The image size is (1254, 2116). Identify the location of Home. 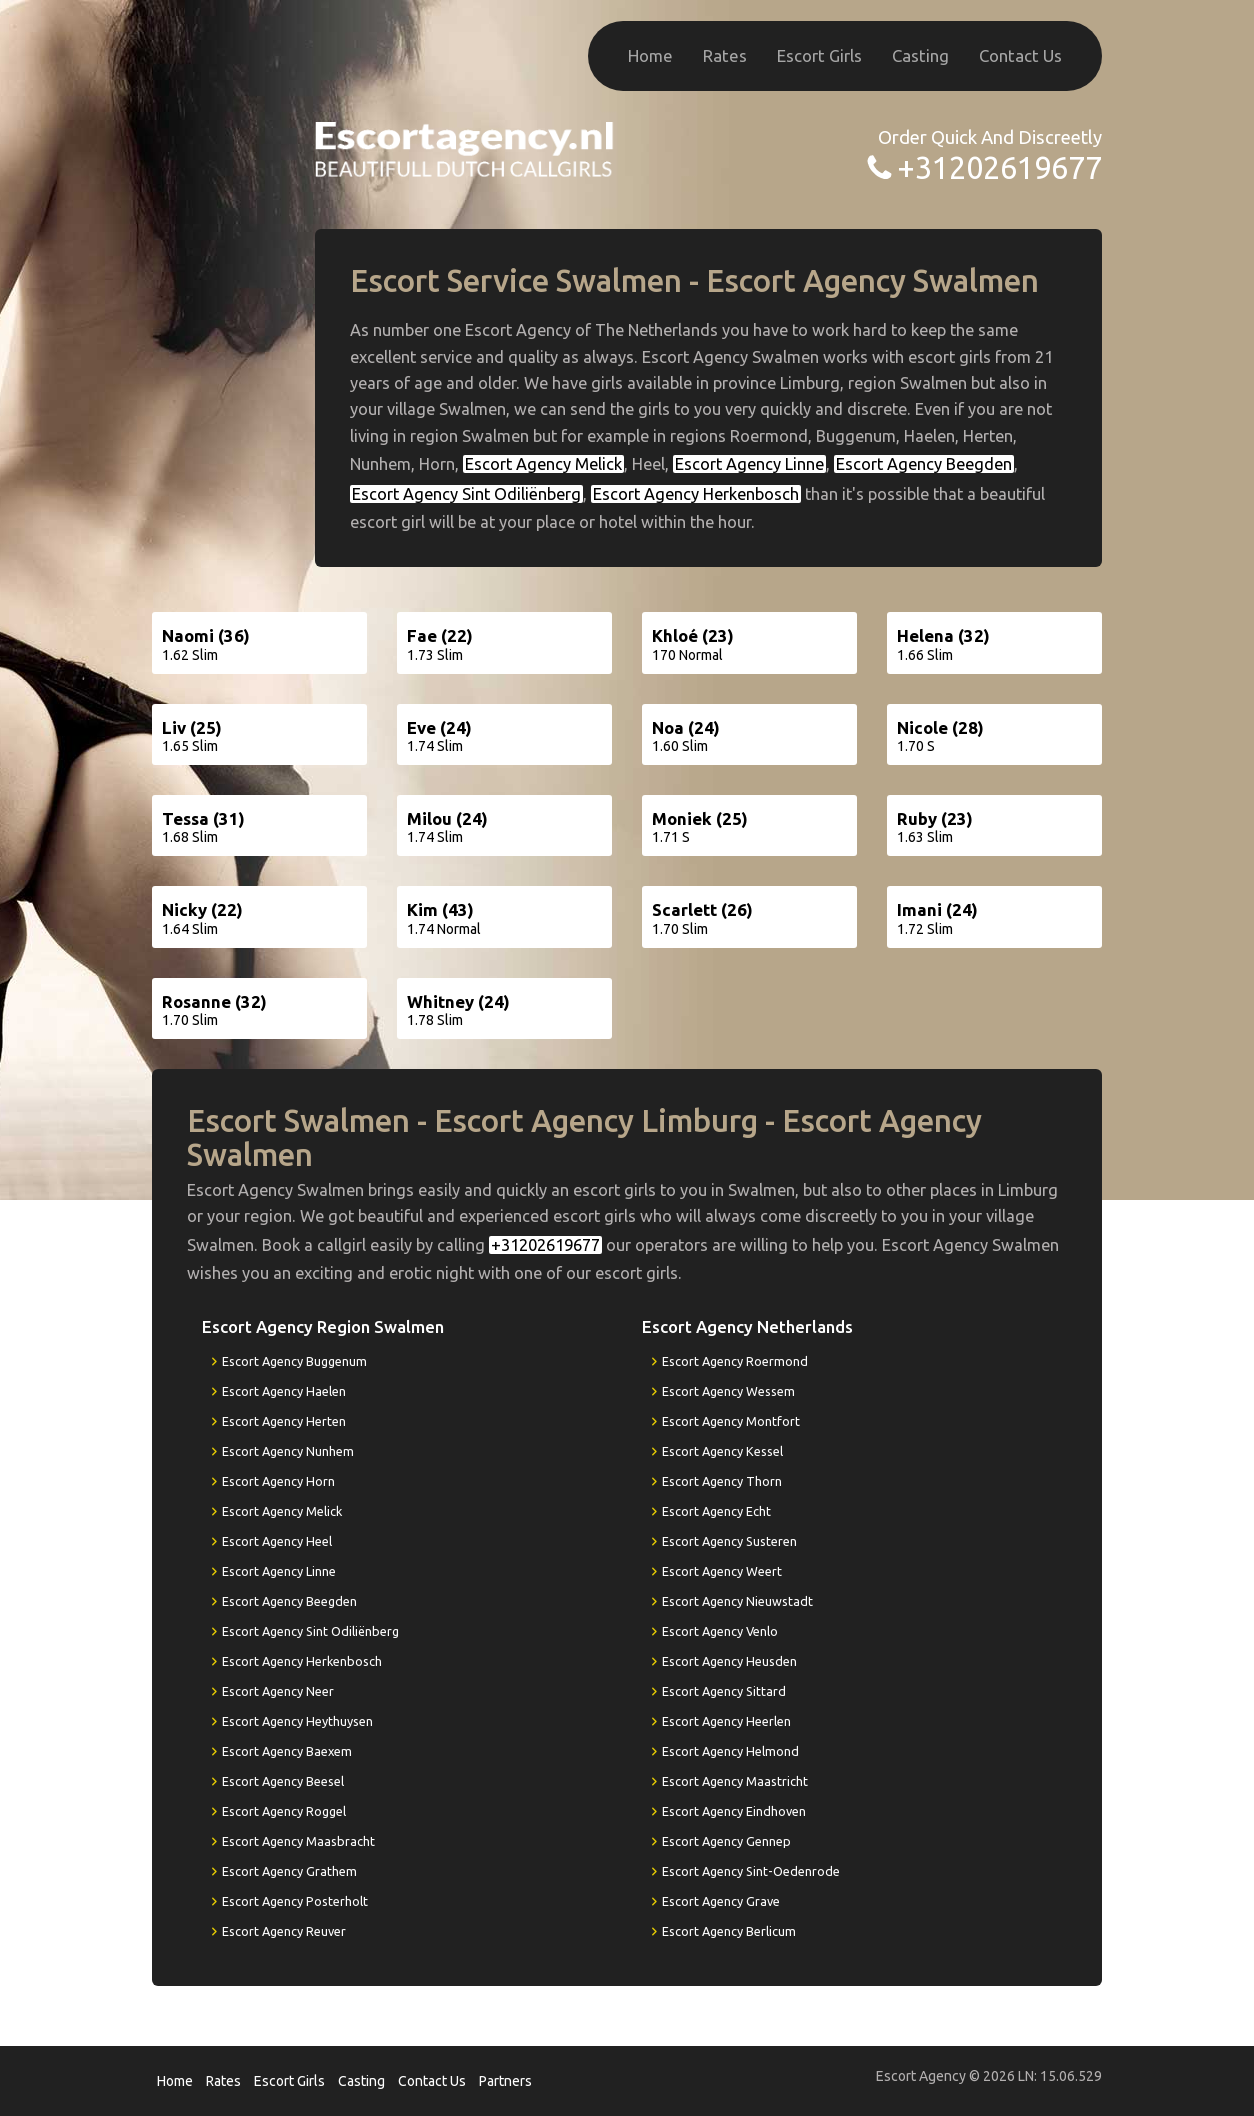
(650, 55).